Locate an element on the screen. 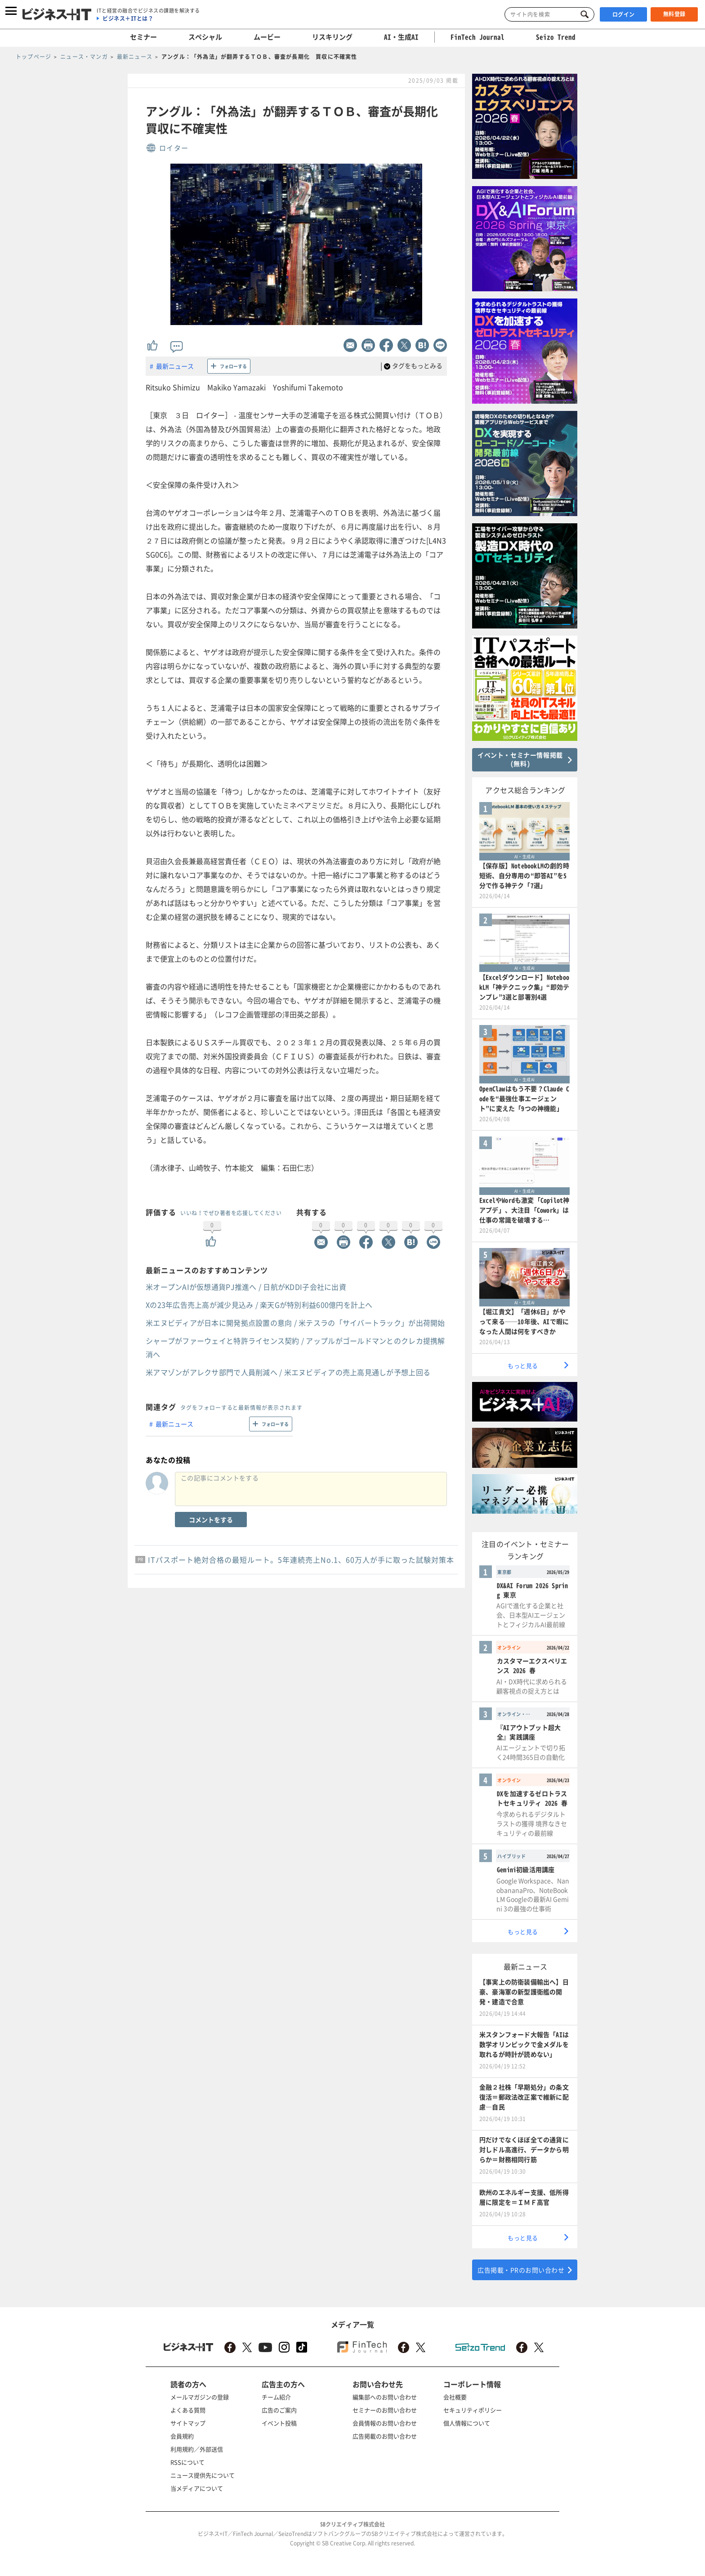 This screenshot has width=705, height=2576. 最新ニュース is located at coordinates (175, 365).